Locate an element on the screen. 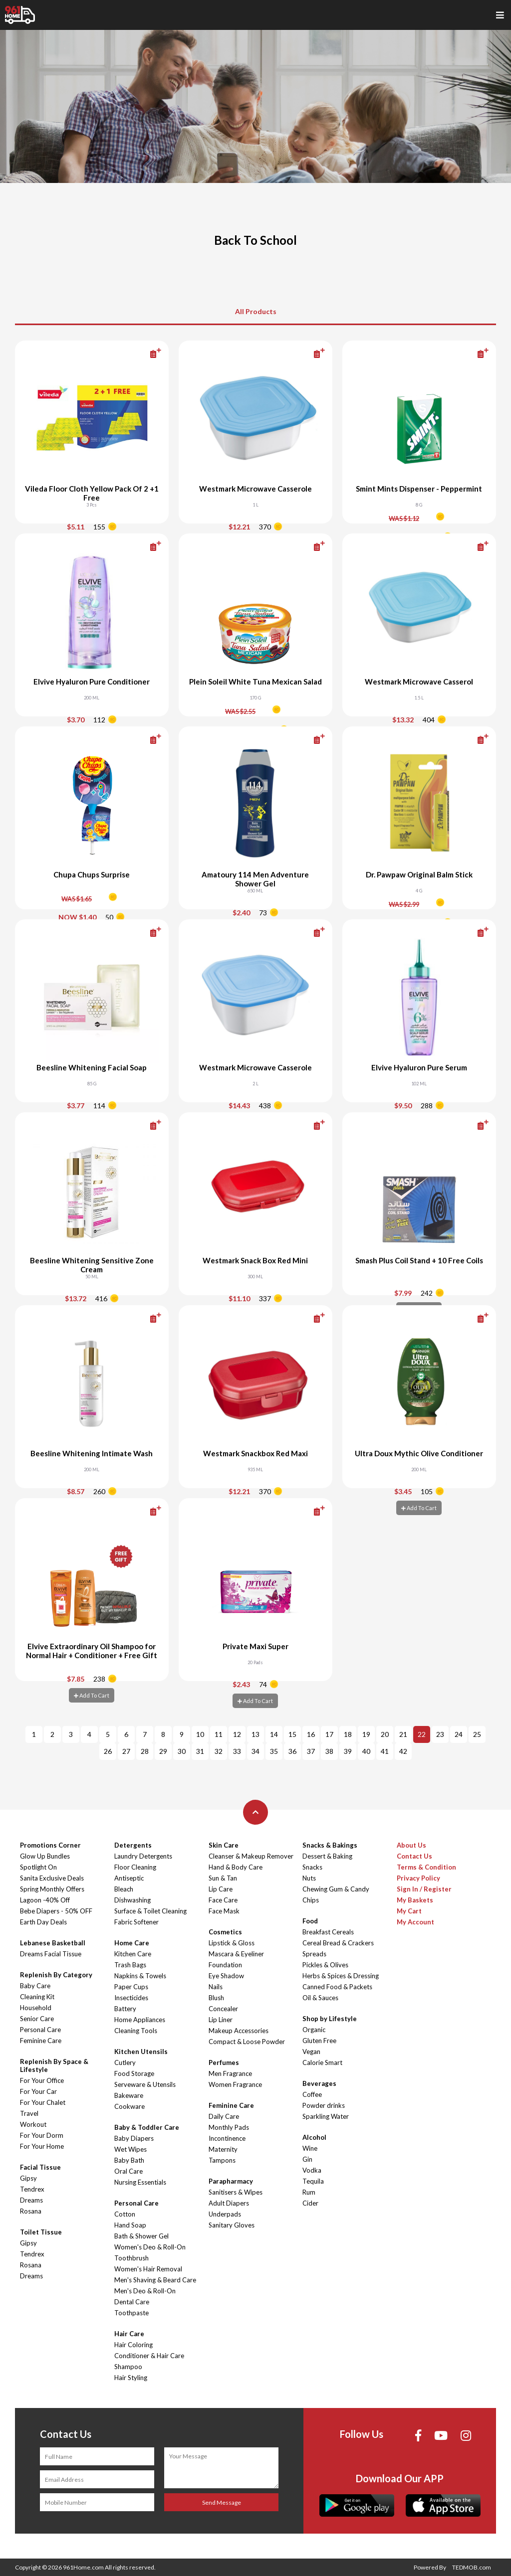  Hand Soap is located at coordinates (130, 2225).